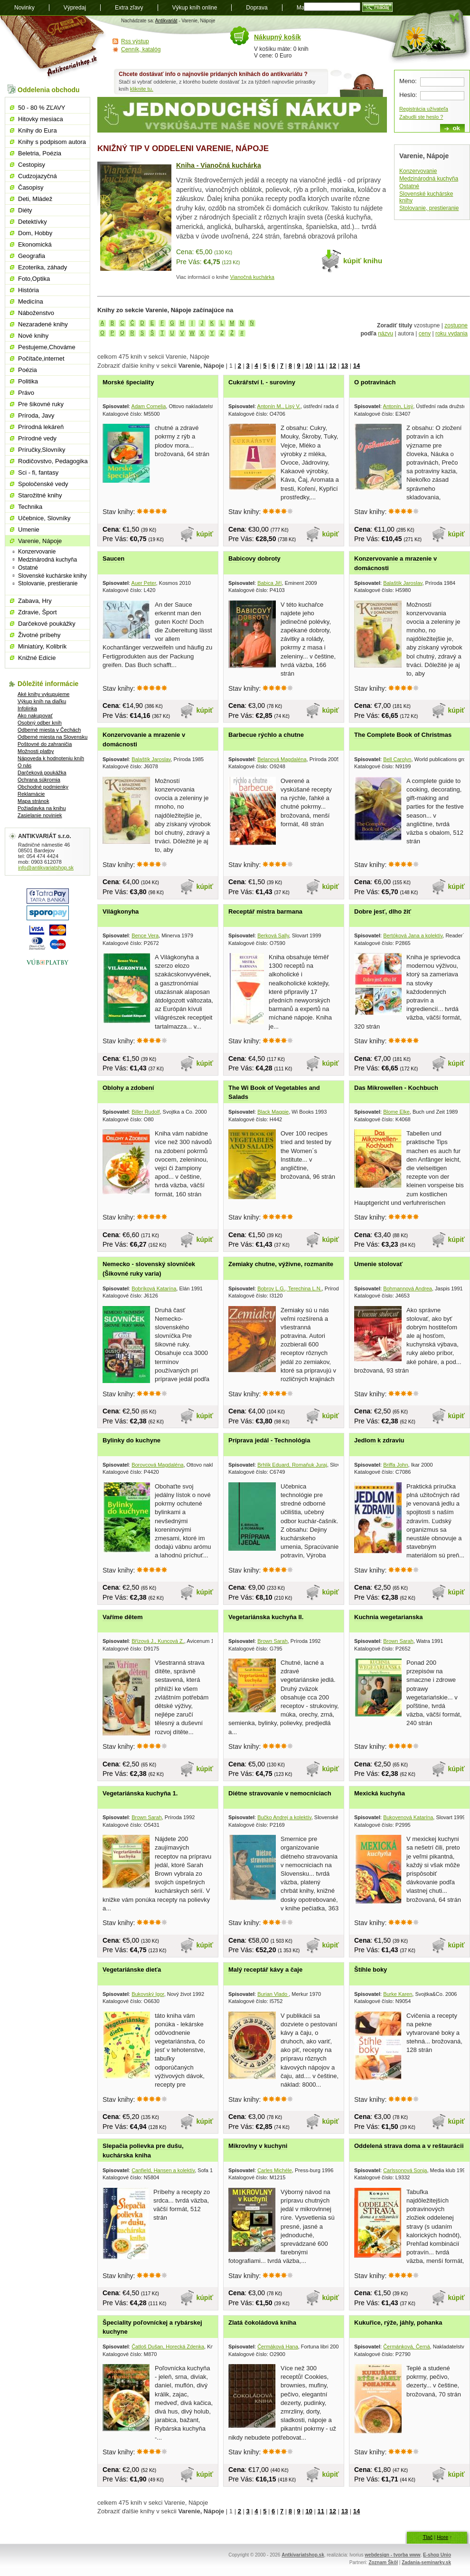 This screenshot has width=470, height=2576. What do you see at coordinates (451, 333) in the screenshot?
I see `roku vydania` at bounding box center [451, 333].